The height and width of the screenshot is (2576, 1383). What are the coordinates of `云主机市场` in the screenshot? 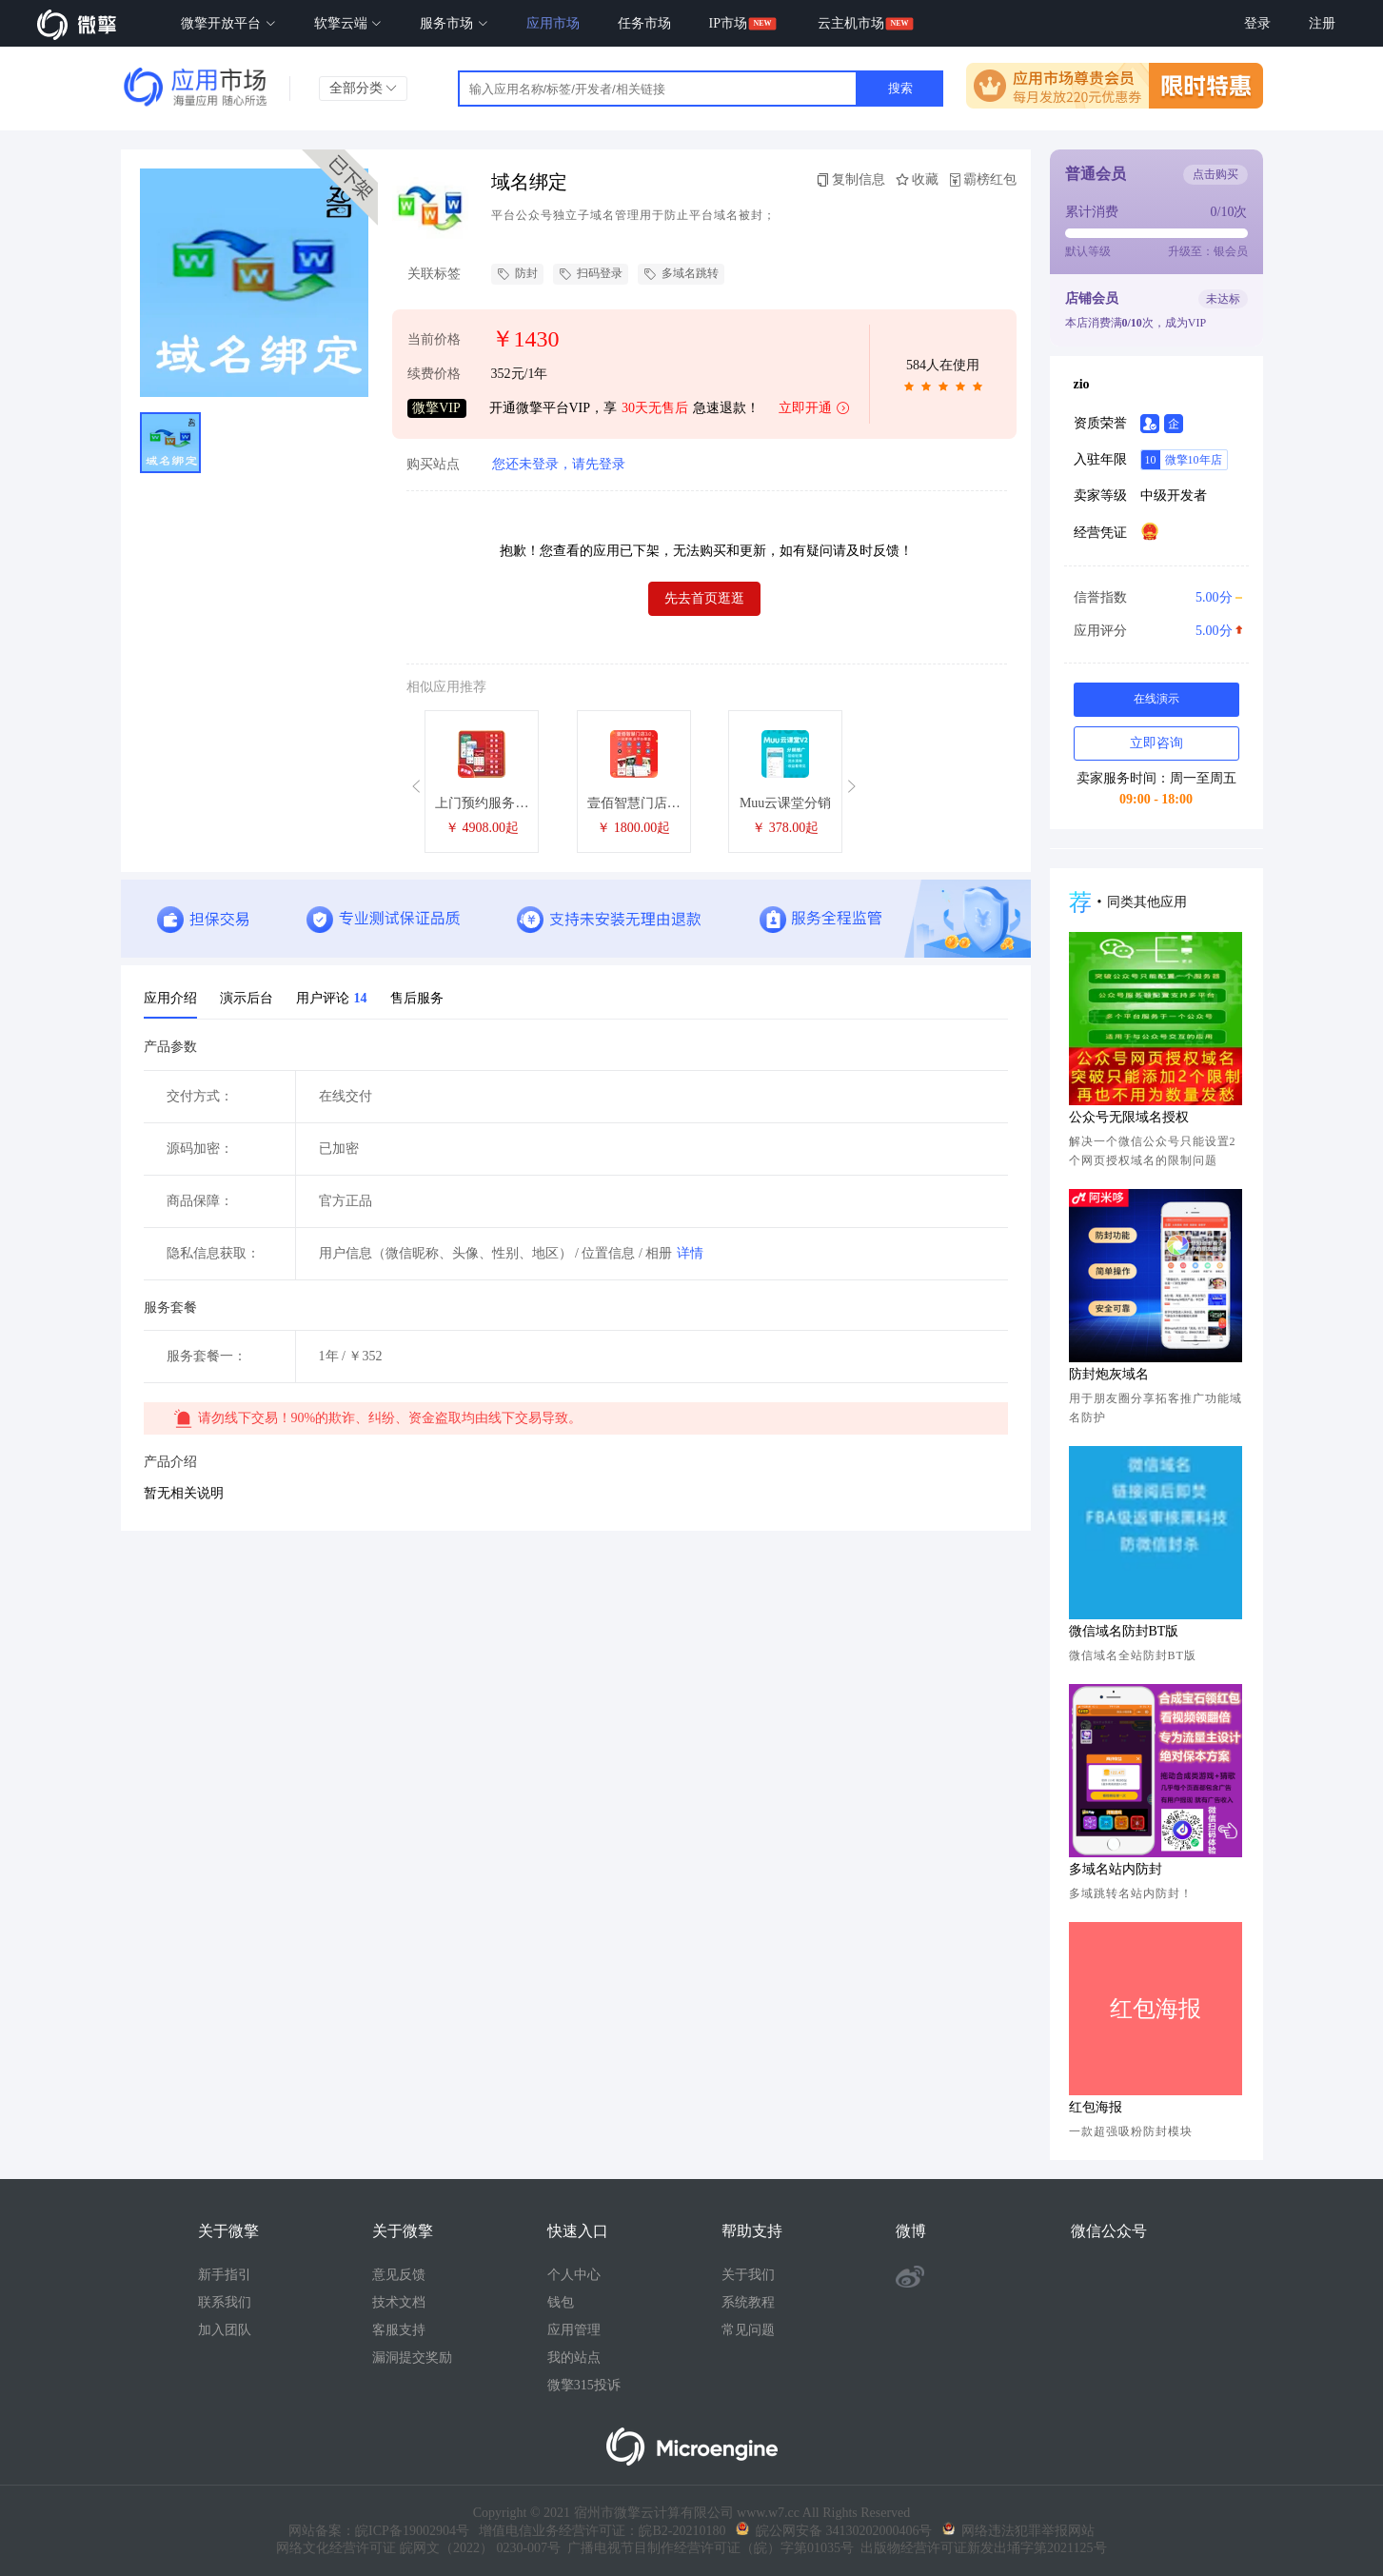 It's located at (851, 23).